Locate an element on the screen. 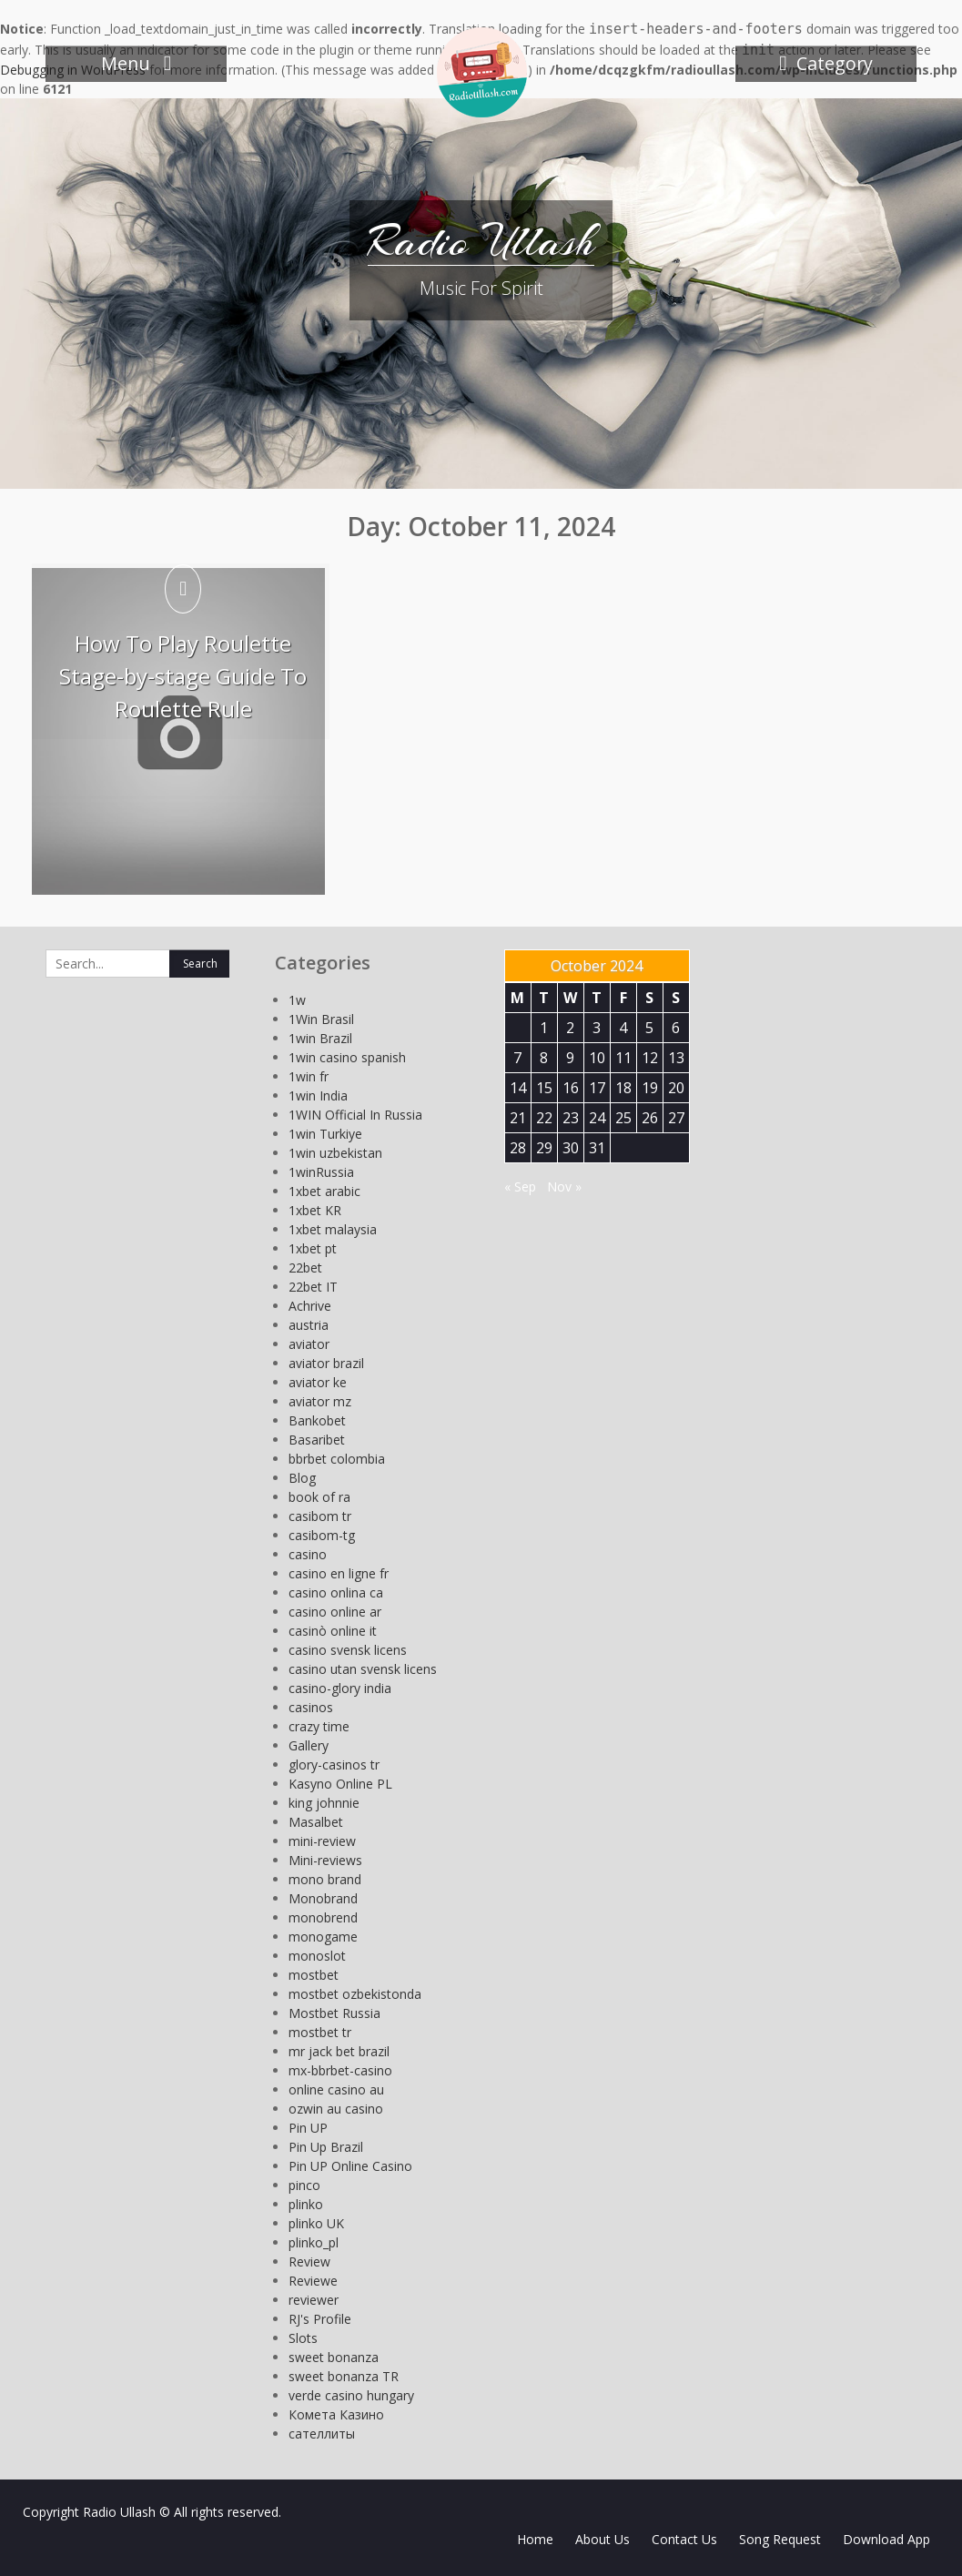 The height and width of the screenshot is (2576, 962). 1xbet KR is located at coordinates (315, 1210).